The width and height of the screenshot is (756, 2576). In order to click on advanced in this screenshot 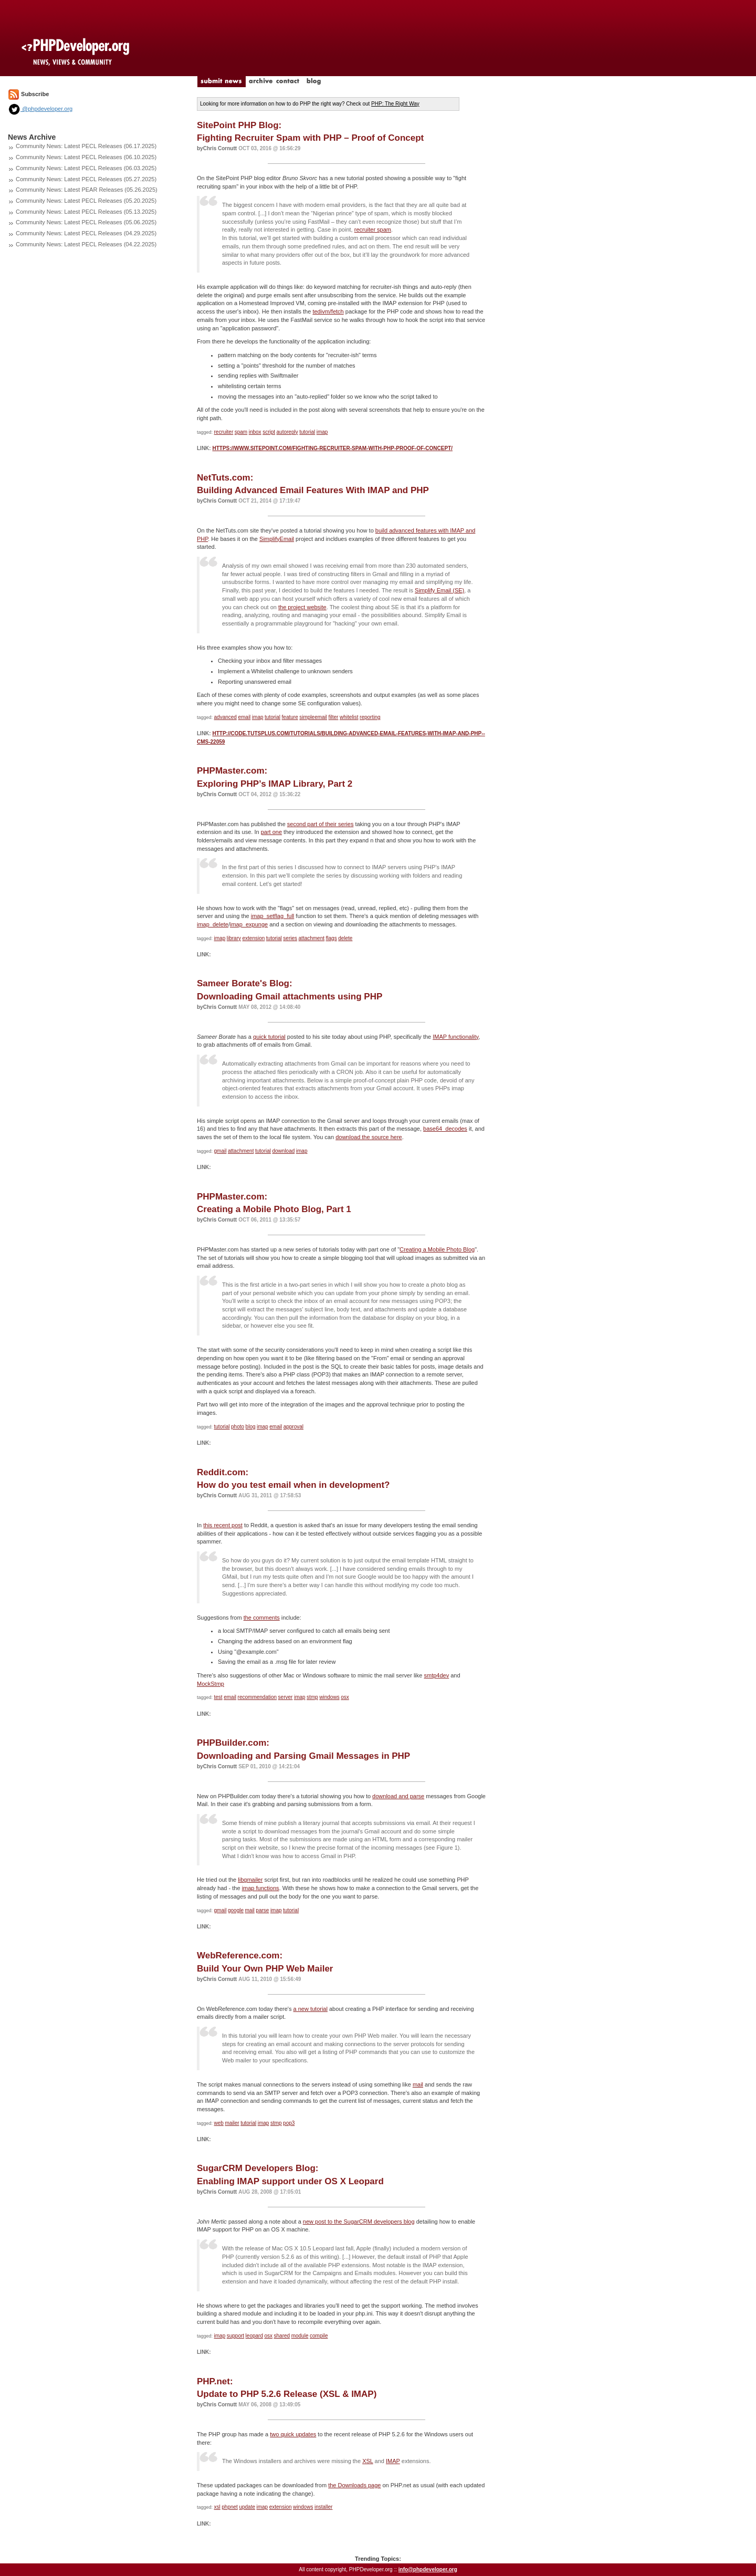, I will do `click(225, 717)`.